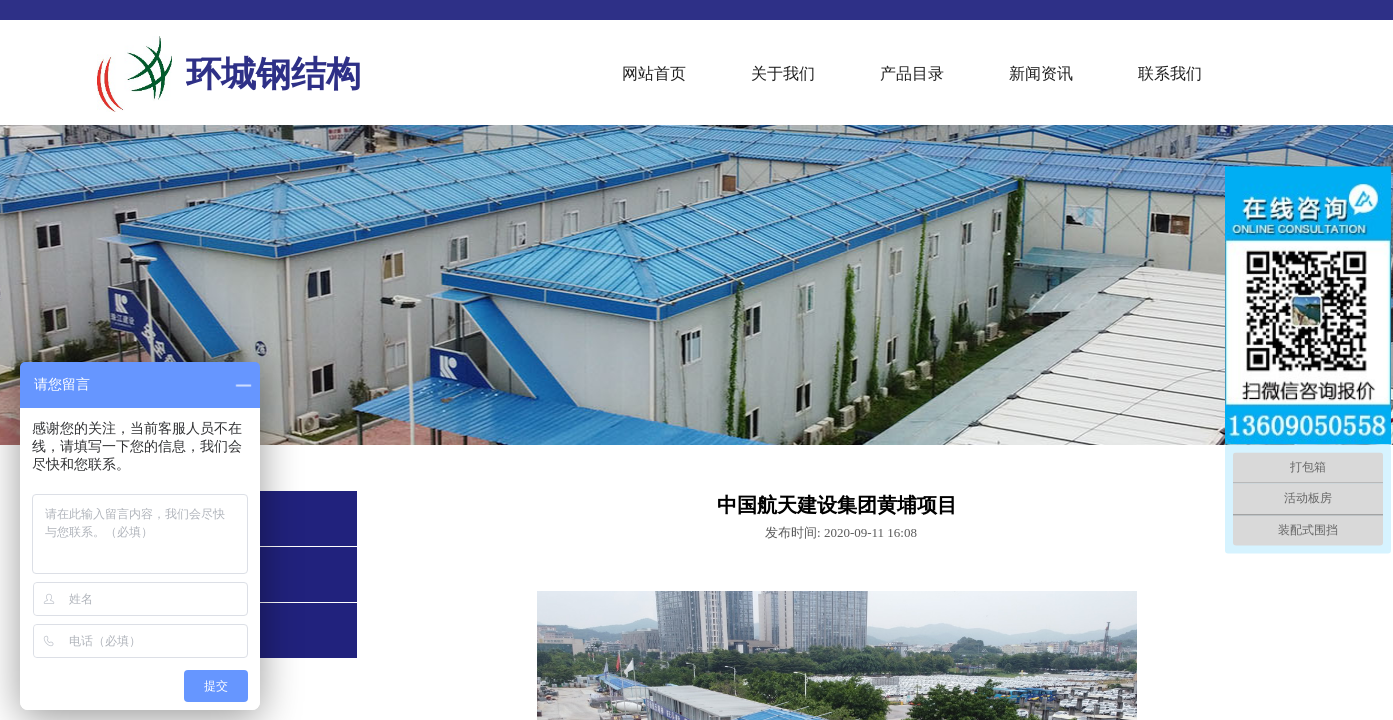  What do you see at coordinates (783, 73) in the screenshot?
I see `关于我们` at bounding box center [783, 73].